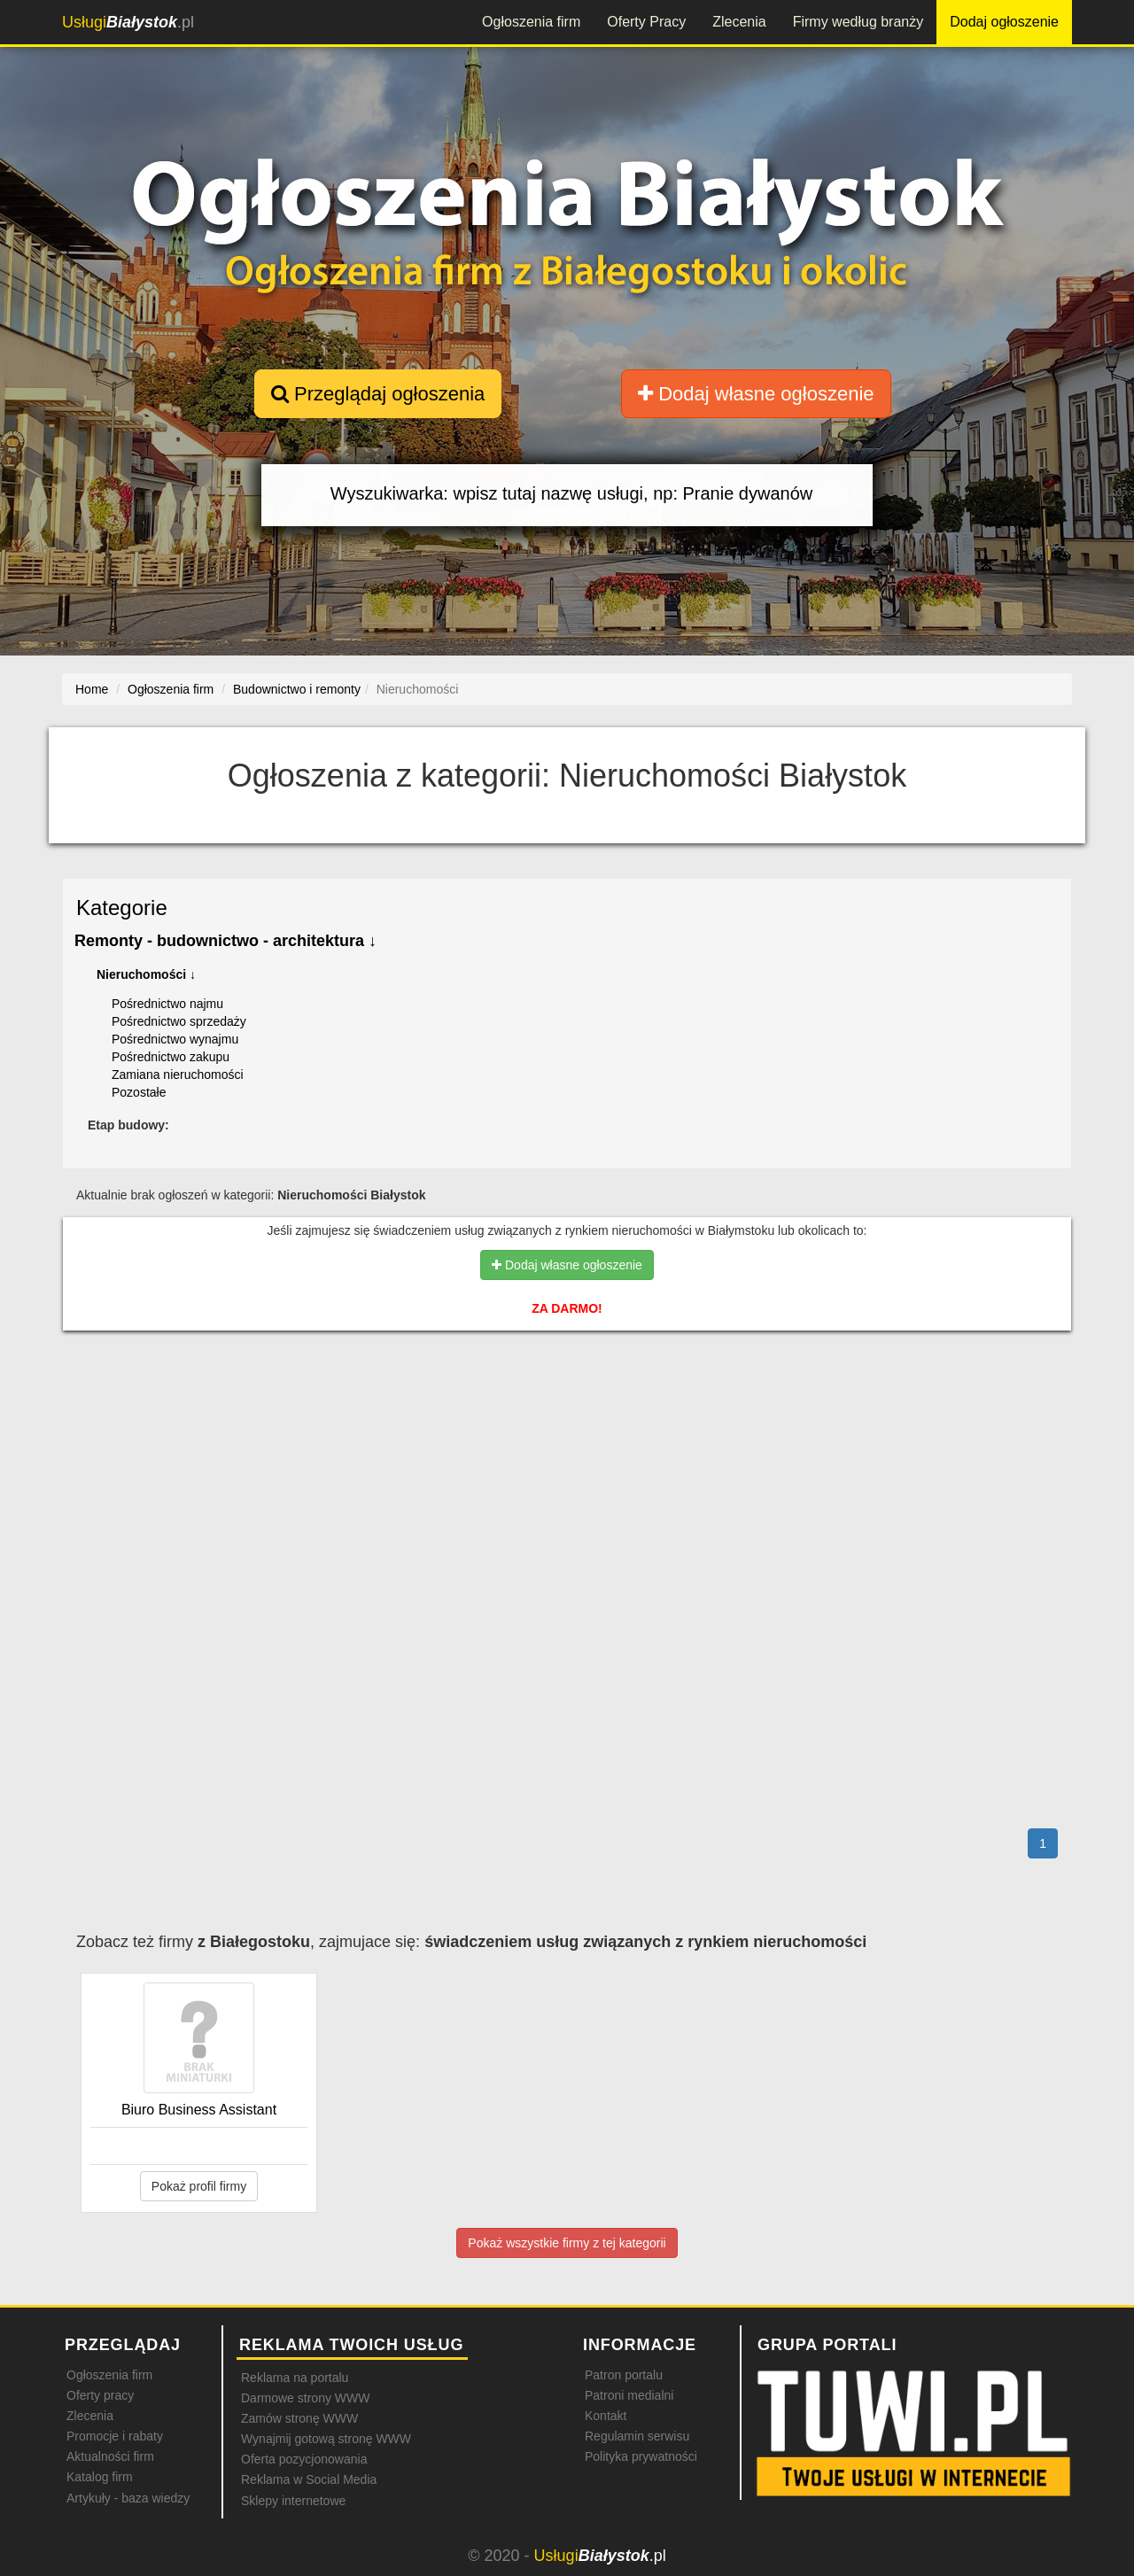  I want to click on Nieruchomości ↓, so click(146, 974).